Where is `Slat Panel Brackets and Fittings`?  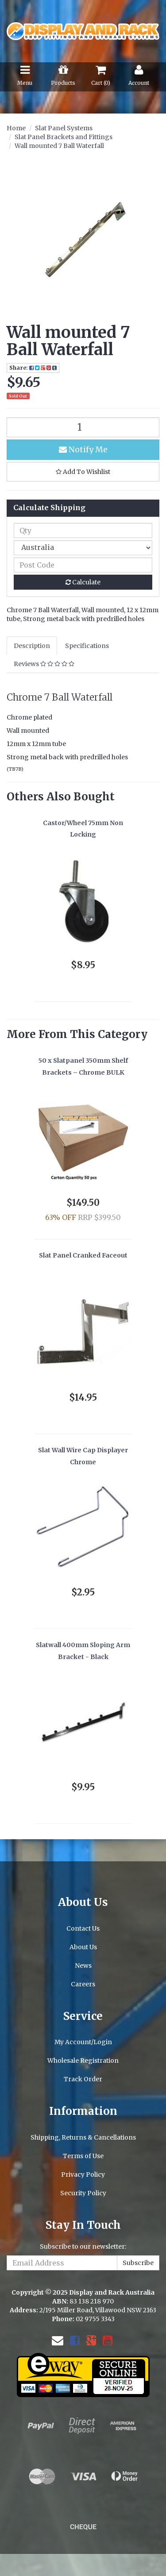
Slat Panel Brackets and Fittings is located at coordinates (63, 137).